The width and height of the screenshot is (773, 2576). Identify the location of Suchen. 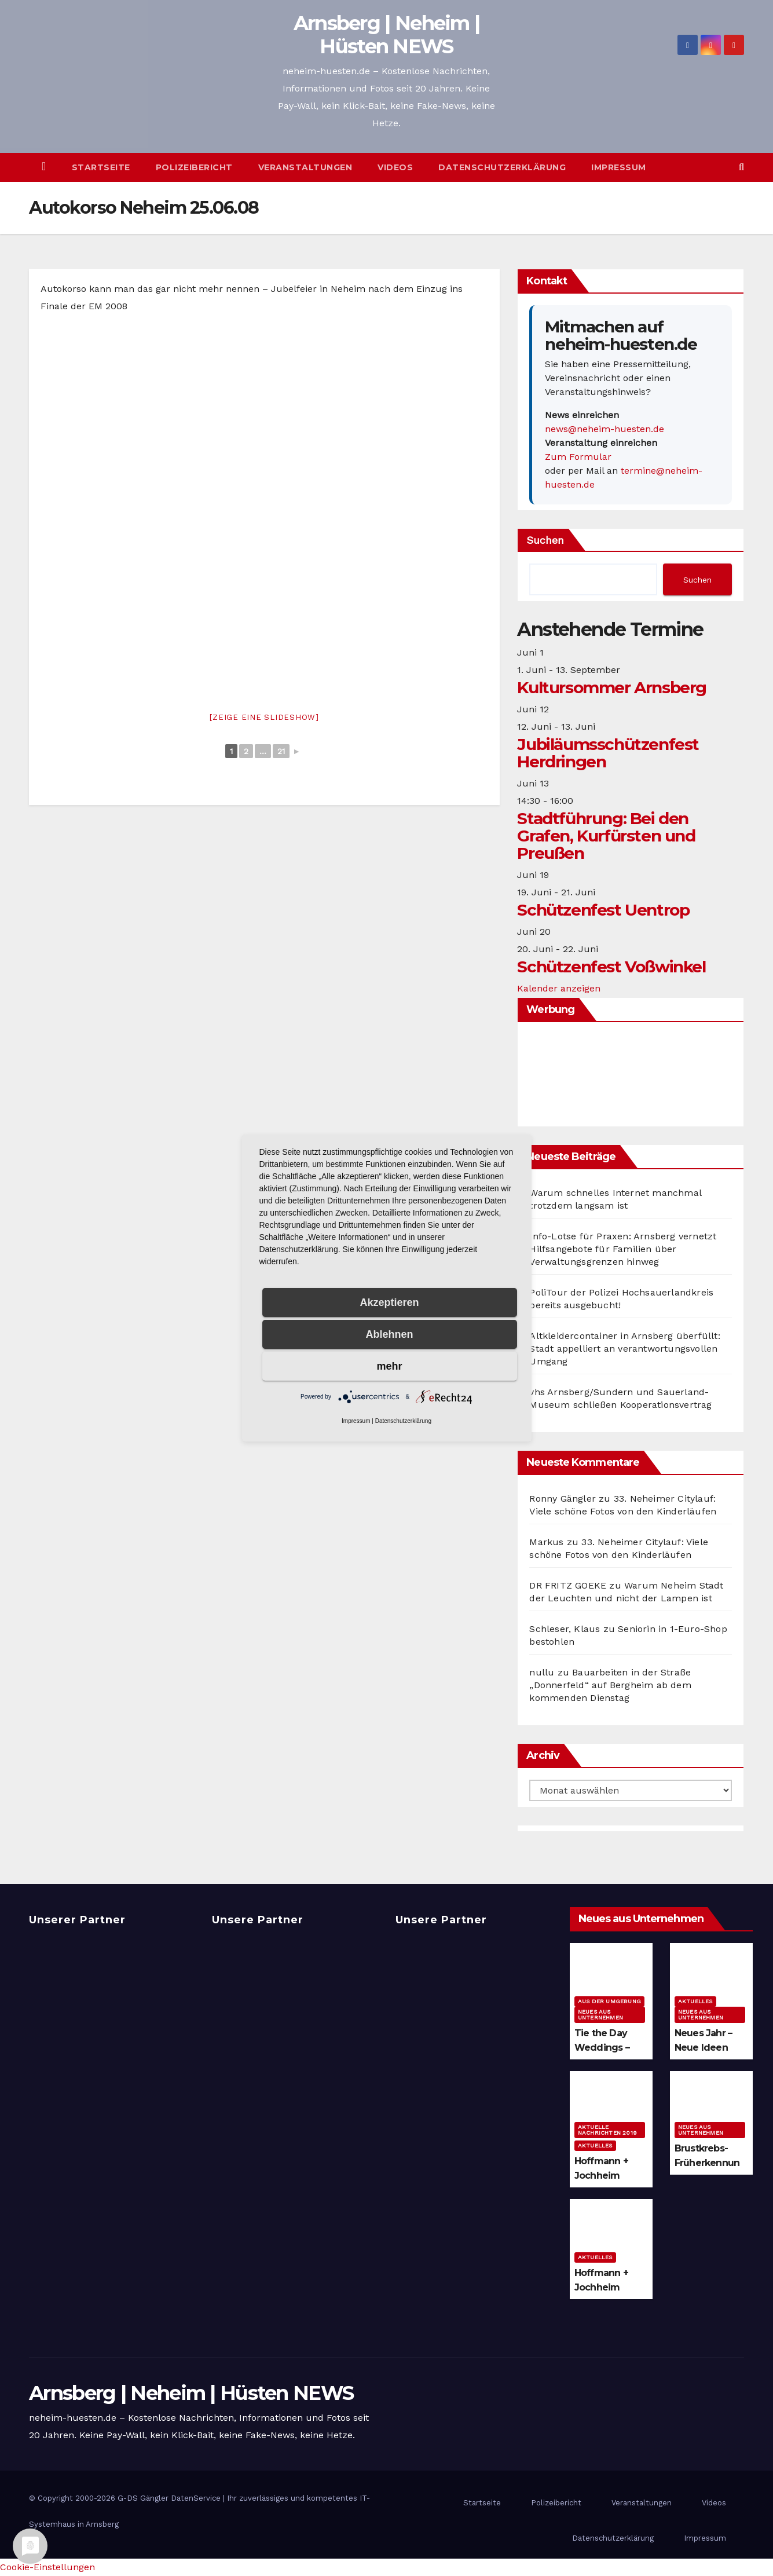
(545, 540).